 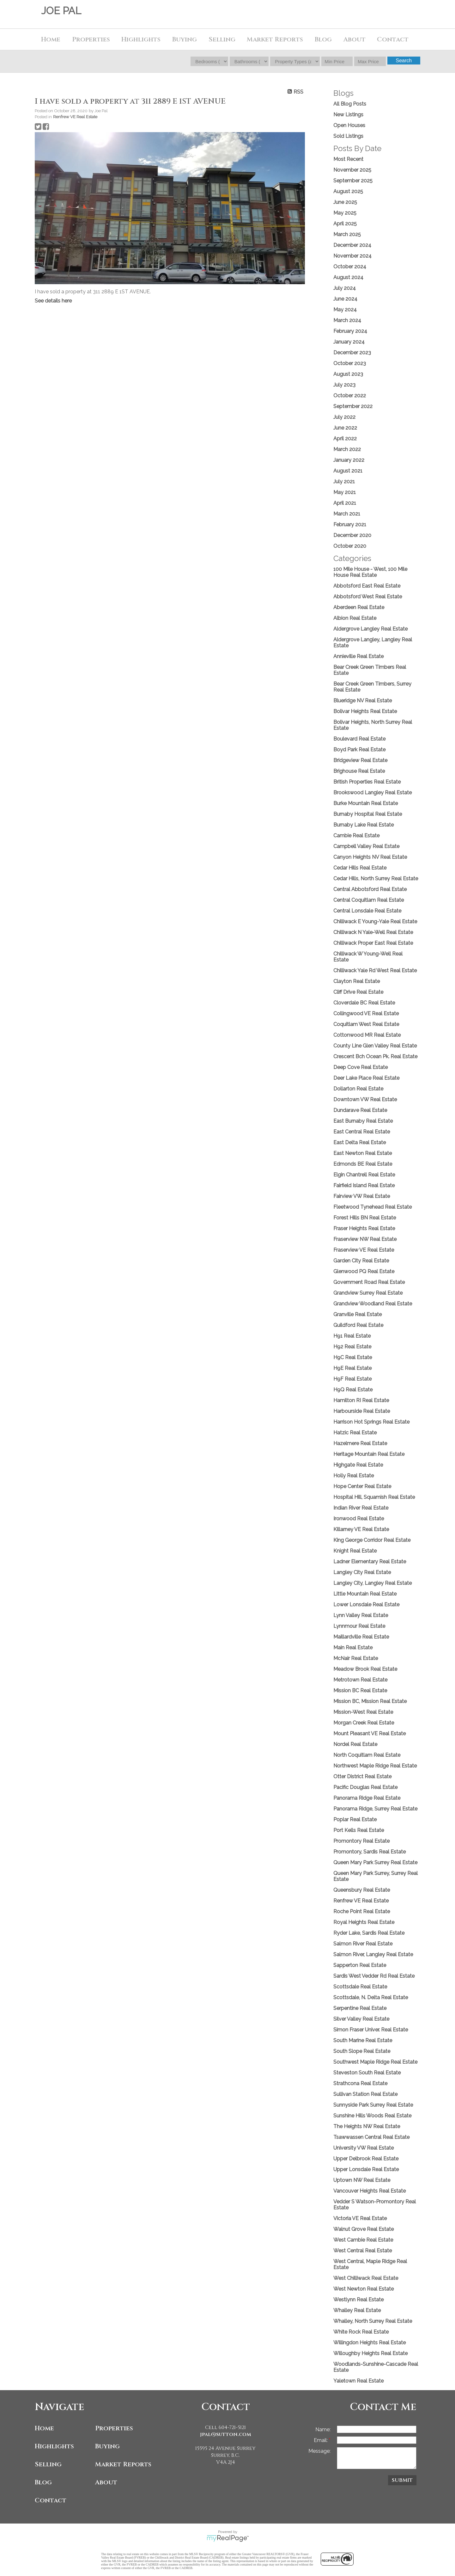 I want to click on Queensbury Real Estate, so click(x=361, y=1890).